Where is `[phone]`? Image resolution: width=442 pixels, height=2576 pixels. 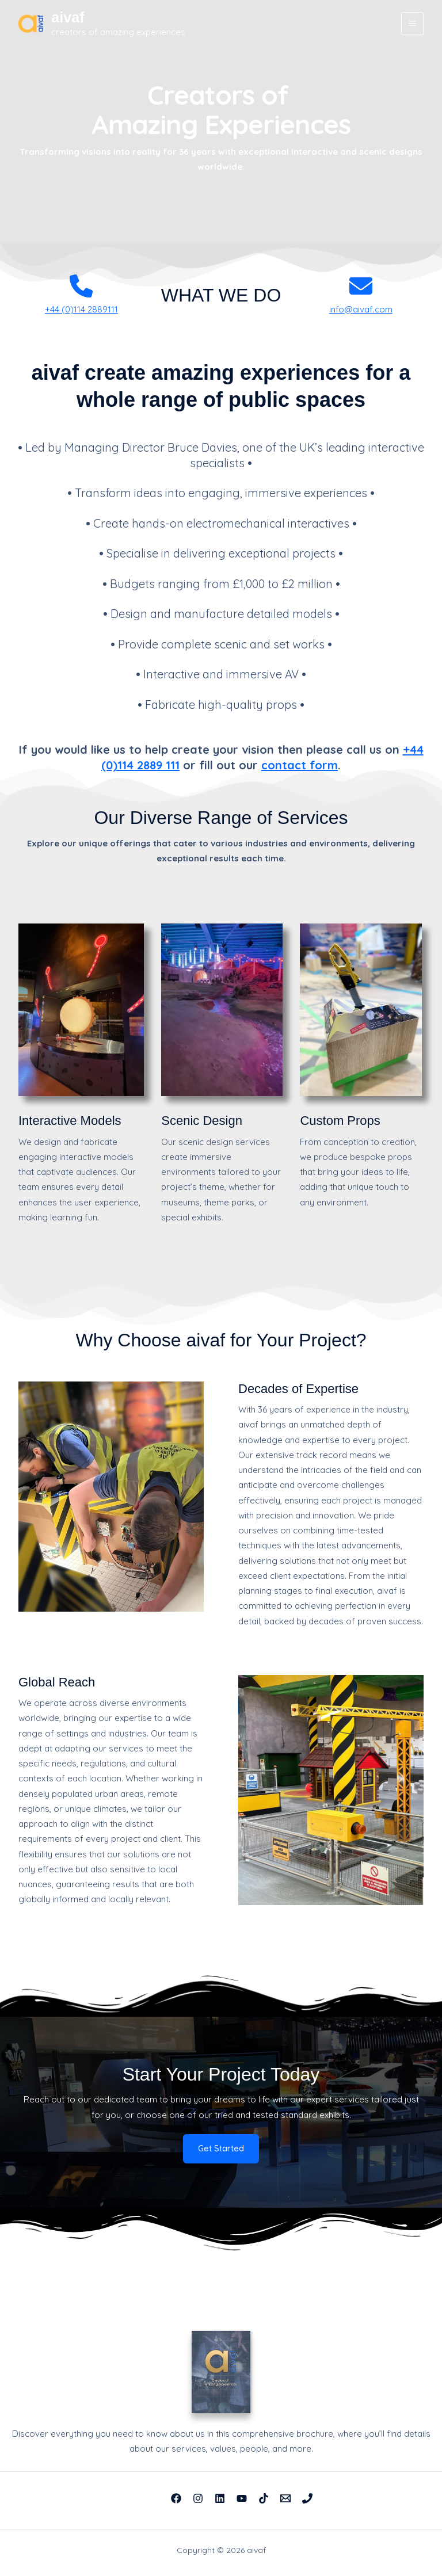
[phone] is located at coordinates (81, 286).